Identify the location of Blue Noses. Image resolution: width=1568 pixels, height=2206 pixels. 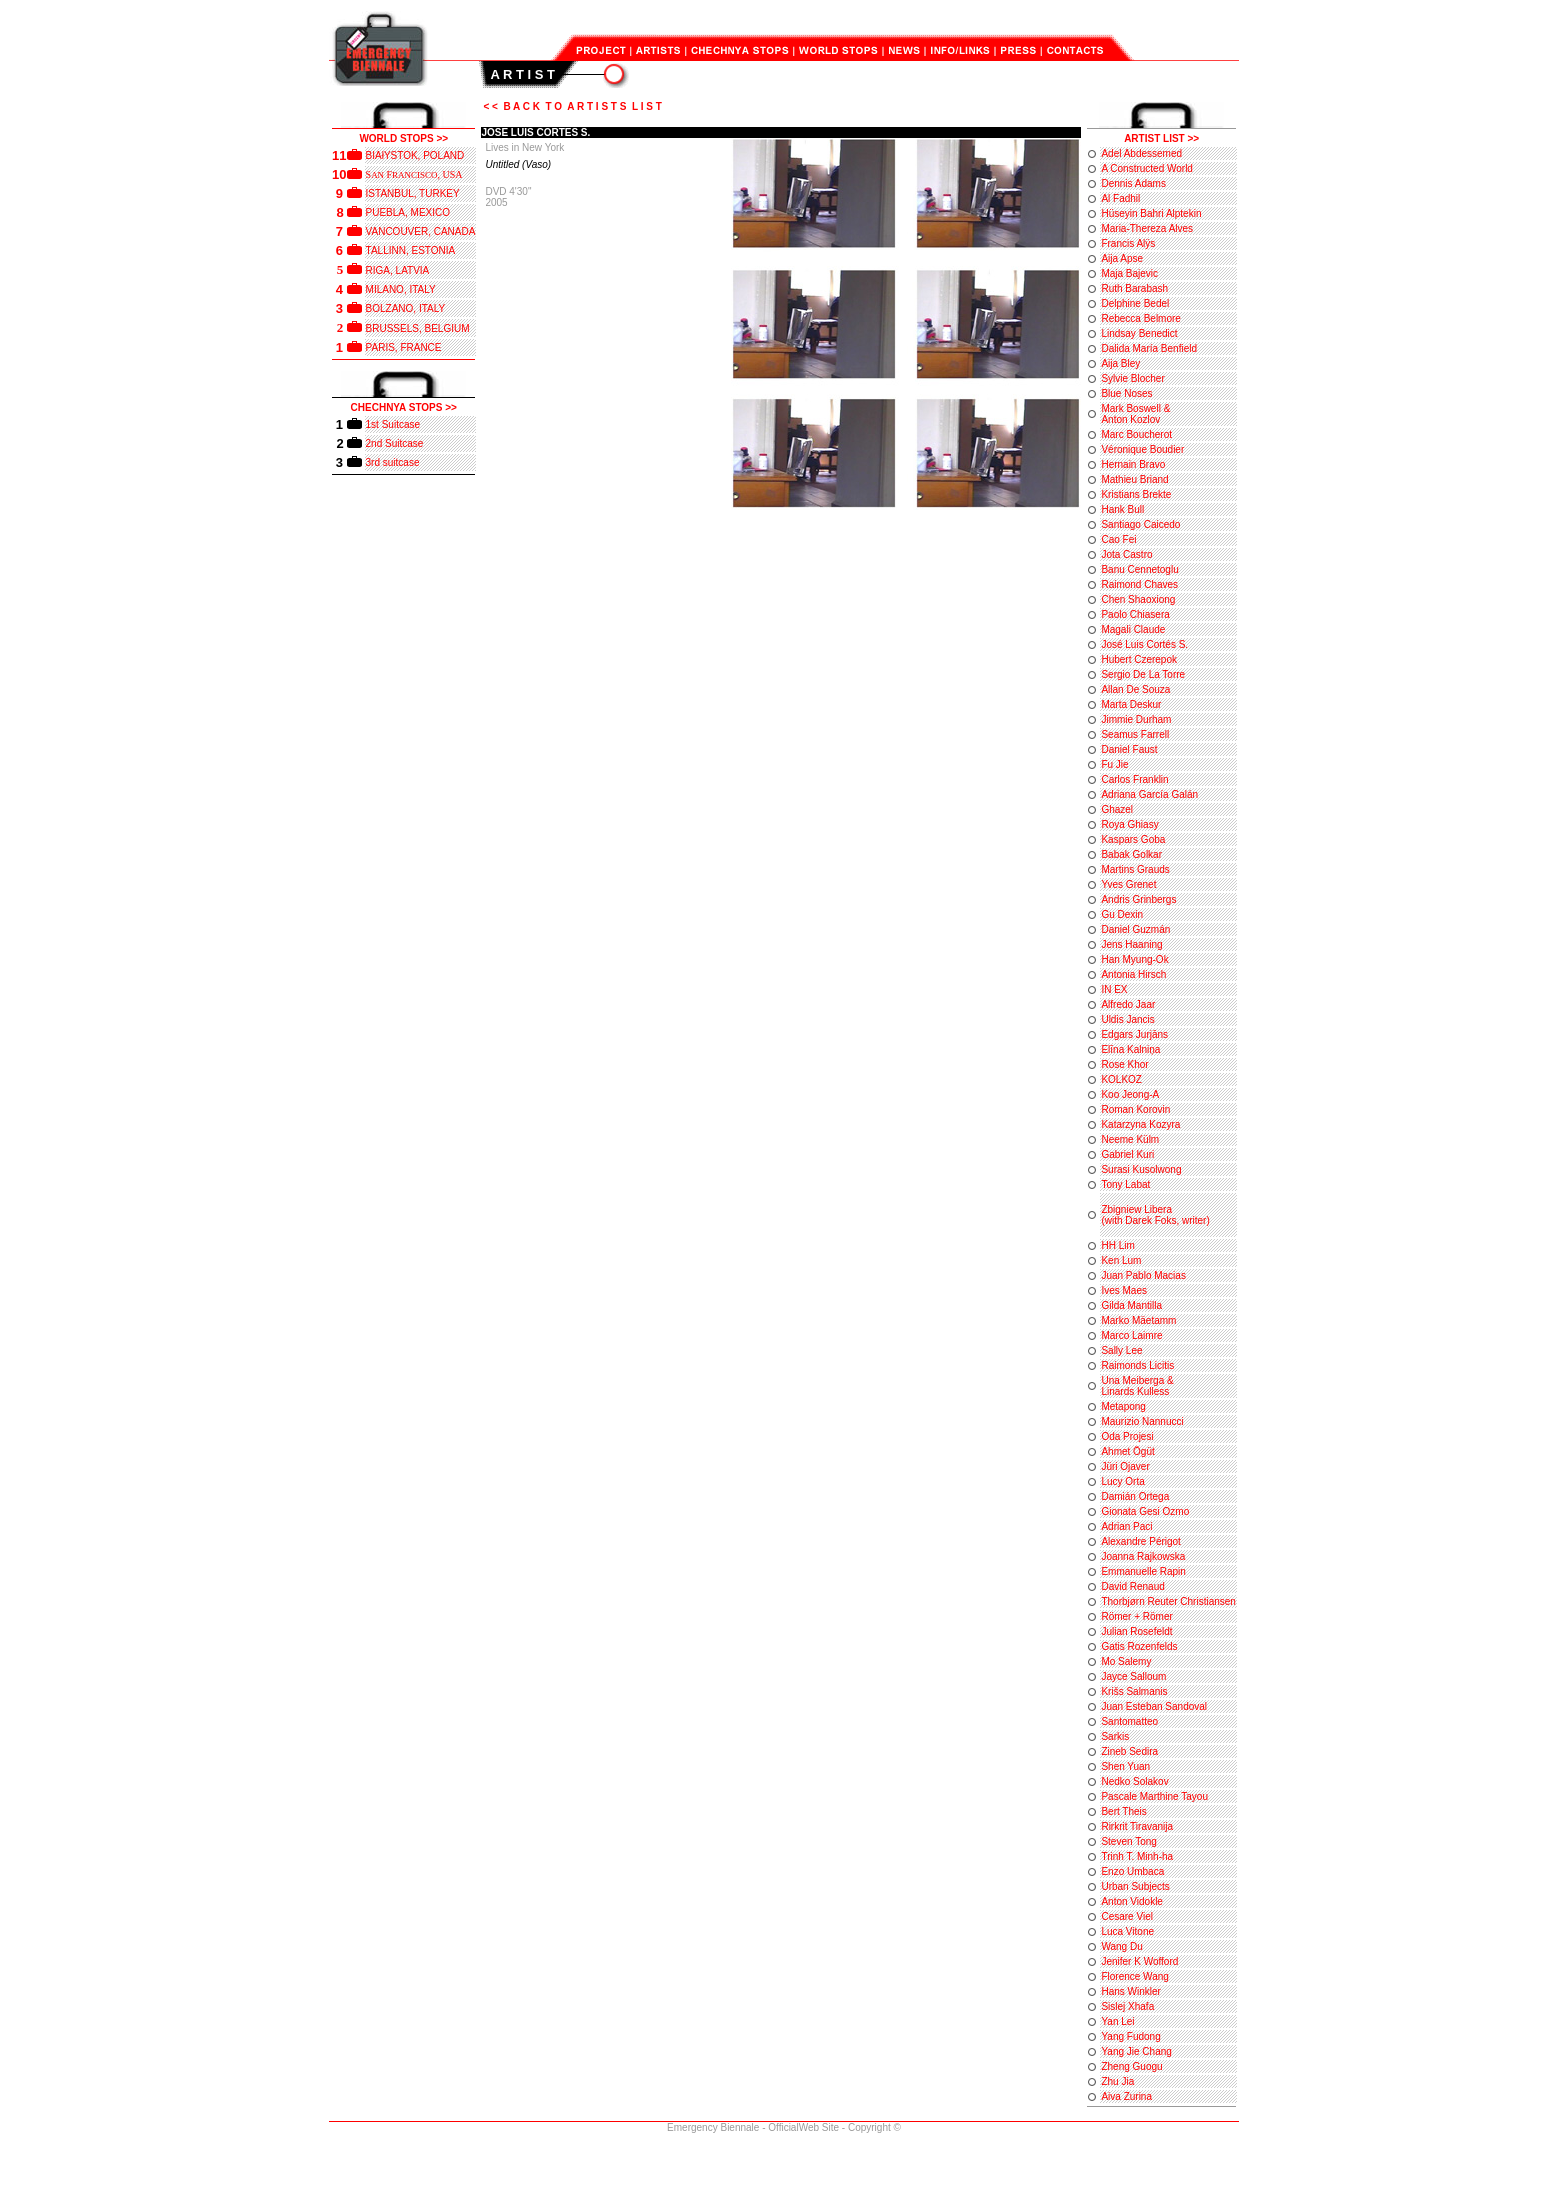
(1126, 393).